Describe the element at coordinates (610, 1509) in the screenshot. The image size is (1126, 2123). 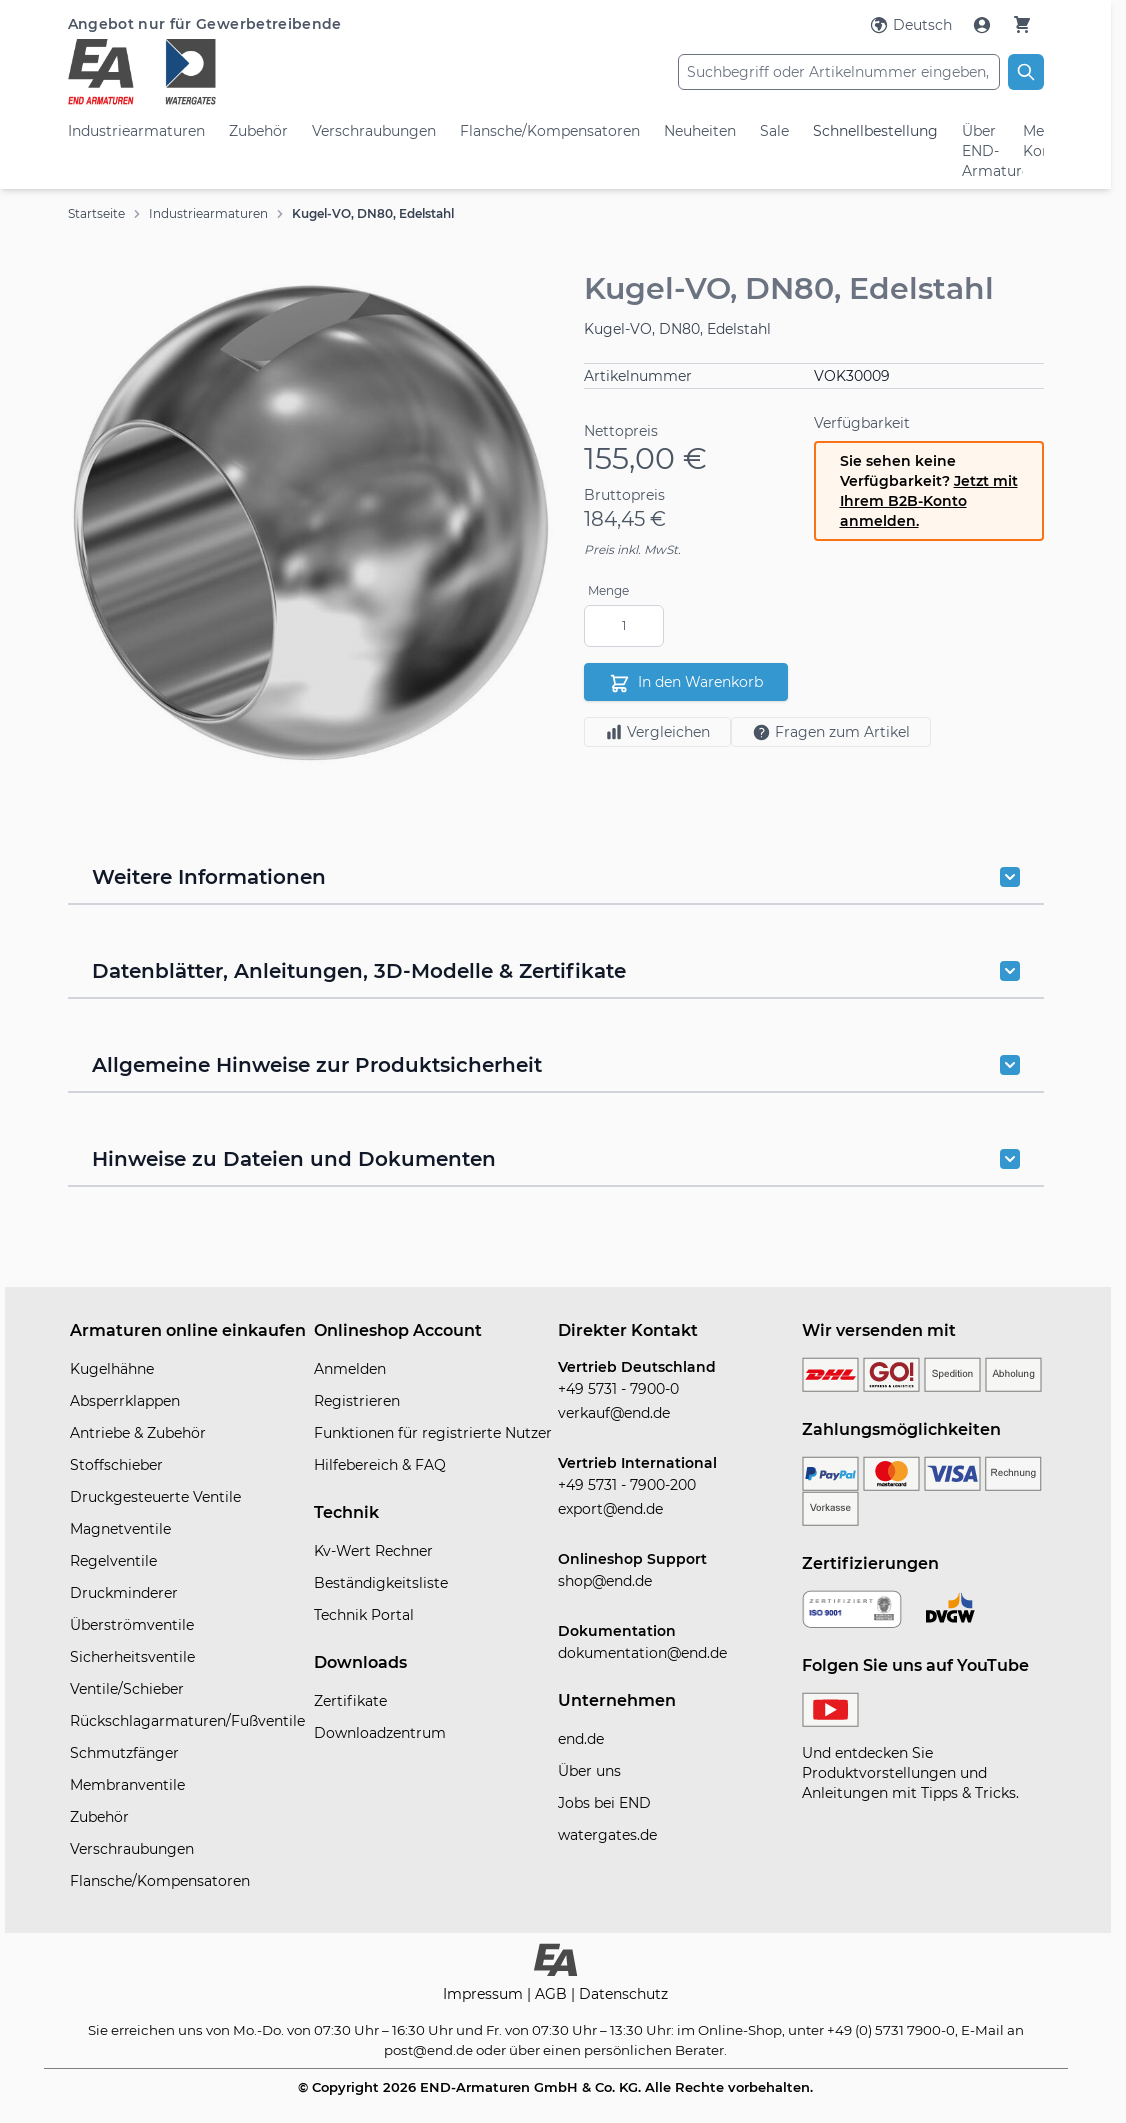
I see `export@end.de` at that location.